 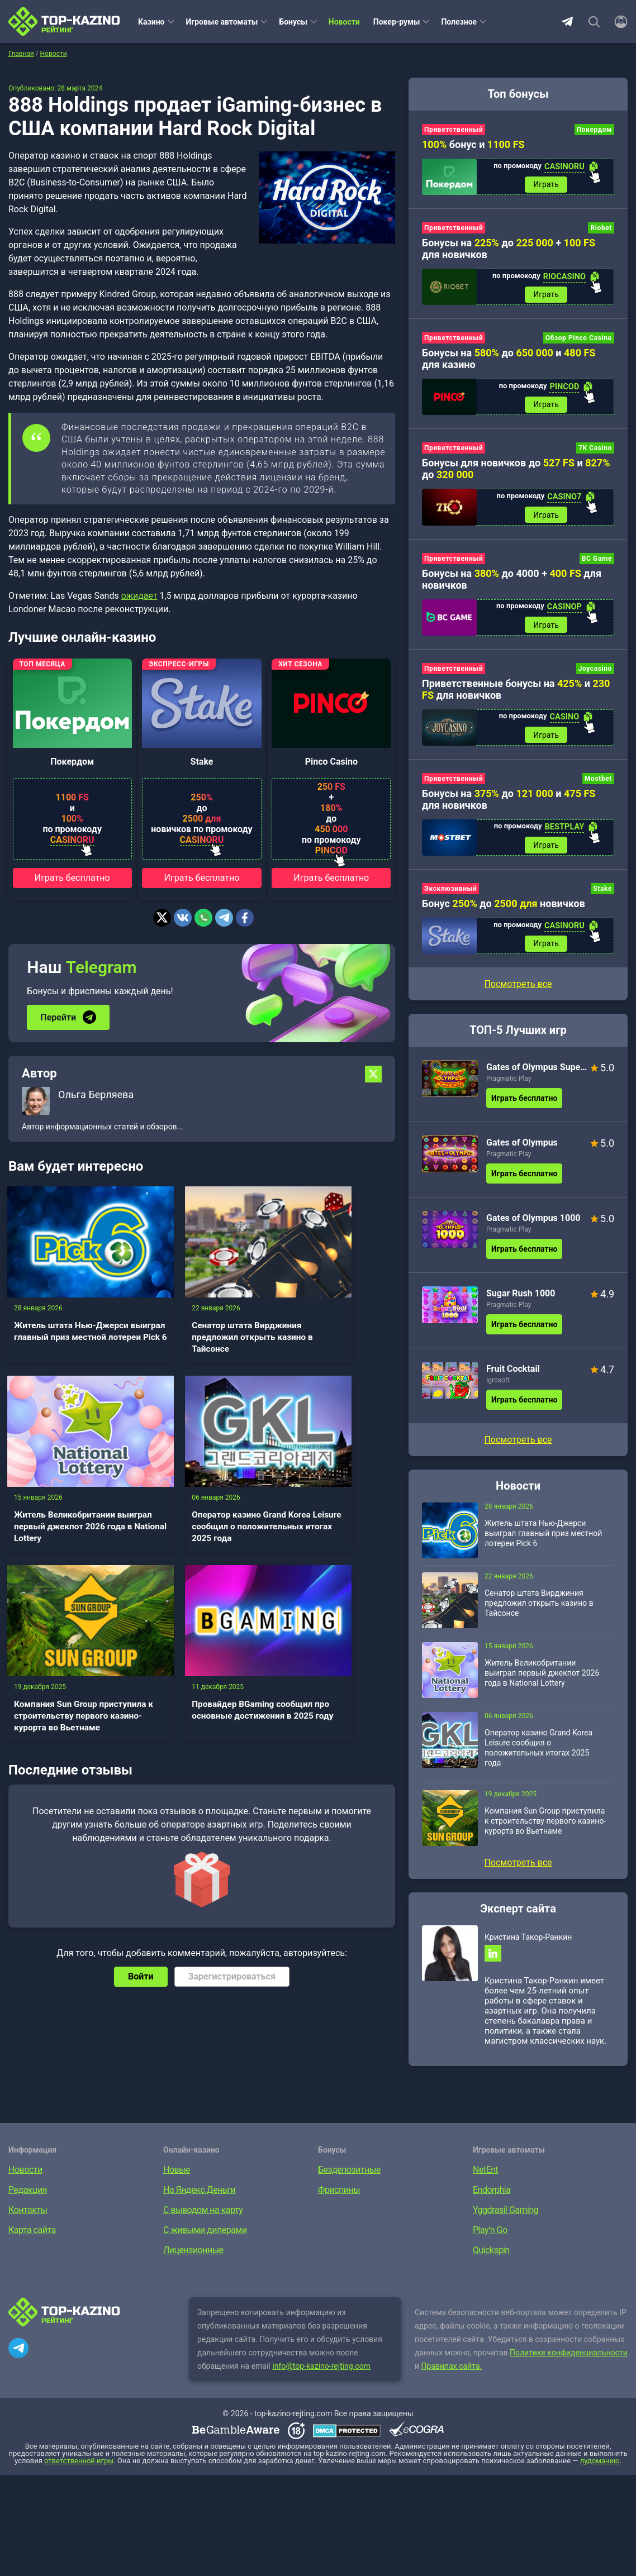 What do you see at coordinates (617, 22) in the screenshot?
I see `[Войти]` at bounding box center [617, 22].